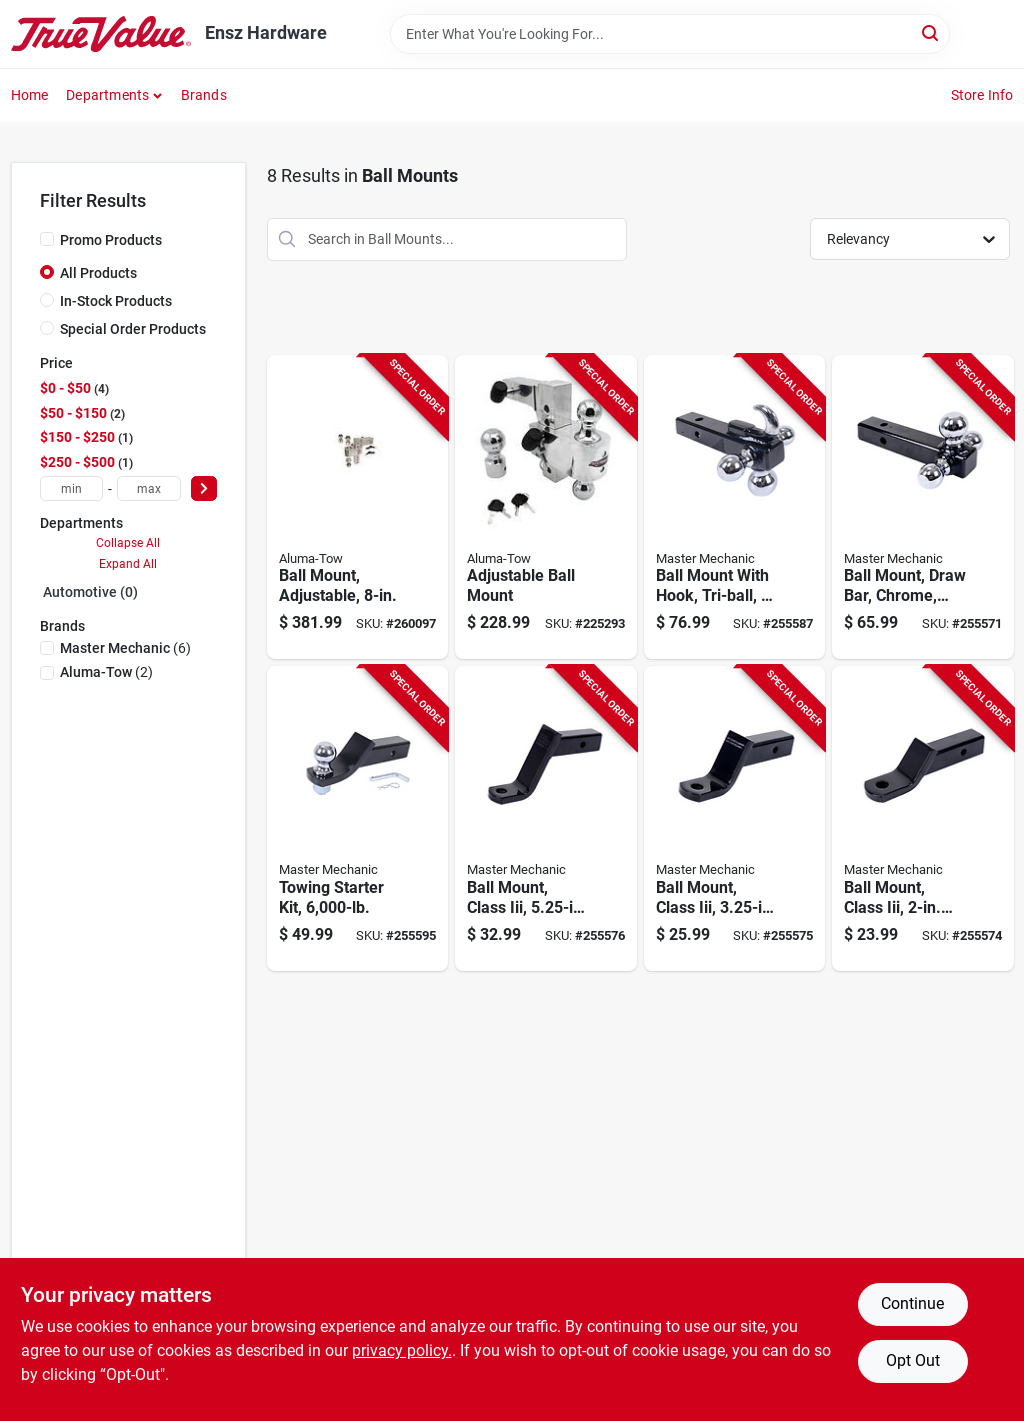 The image size is (1024, 1421). I want to click on All Products, so click(98, 273).